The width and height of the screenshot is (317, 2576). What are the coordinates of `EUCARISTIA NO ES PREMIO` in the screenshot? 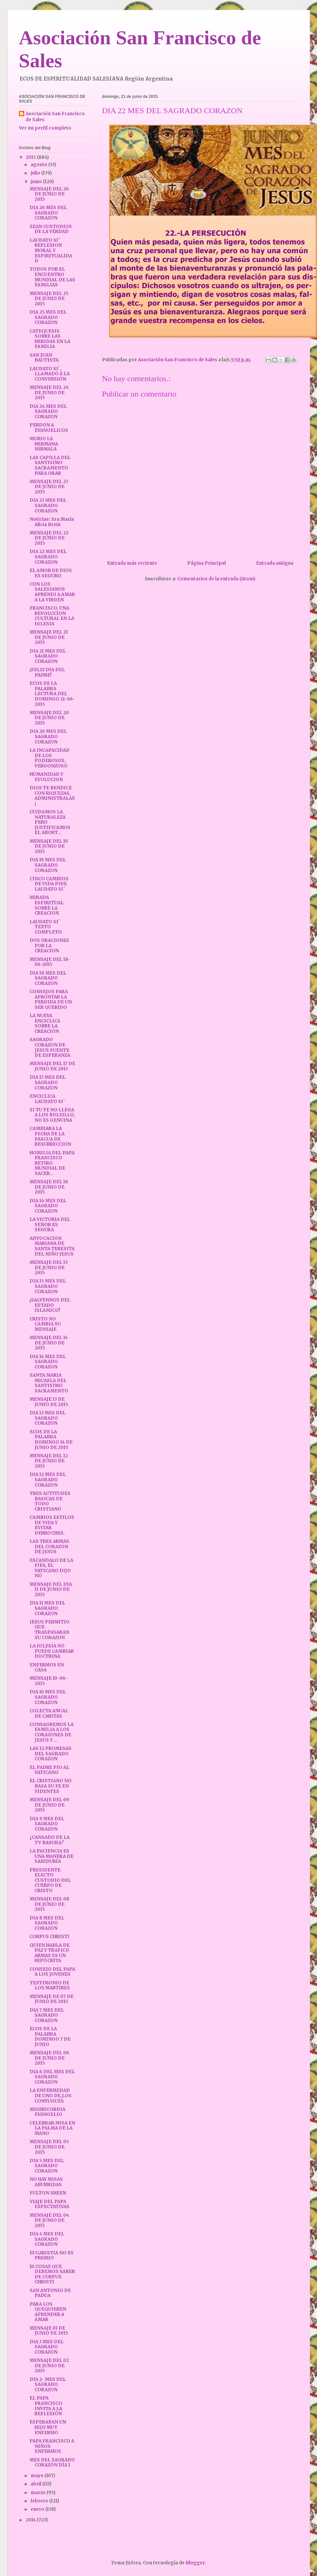 It's located at (52, 2255).